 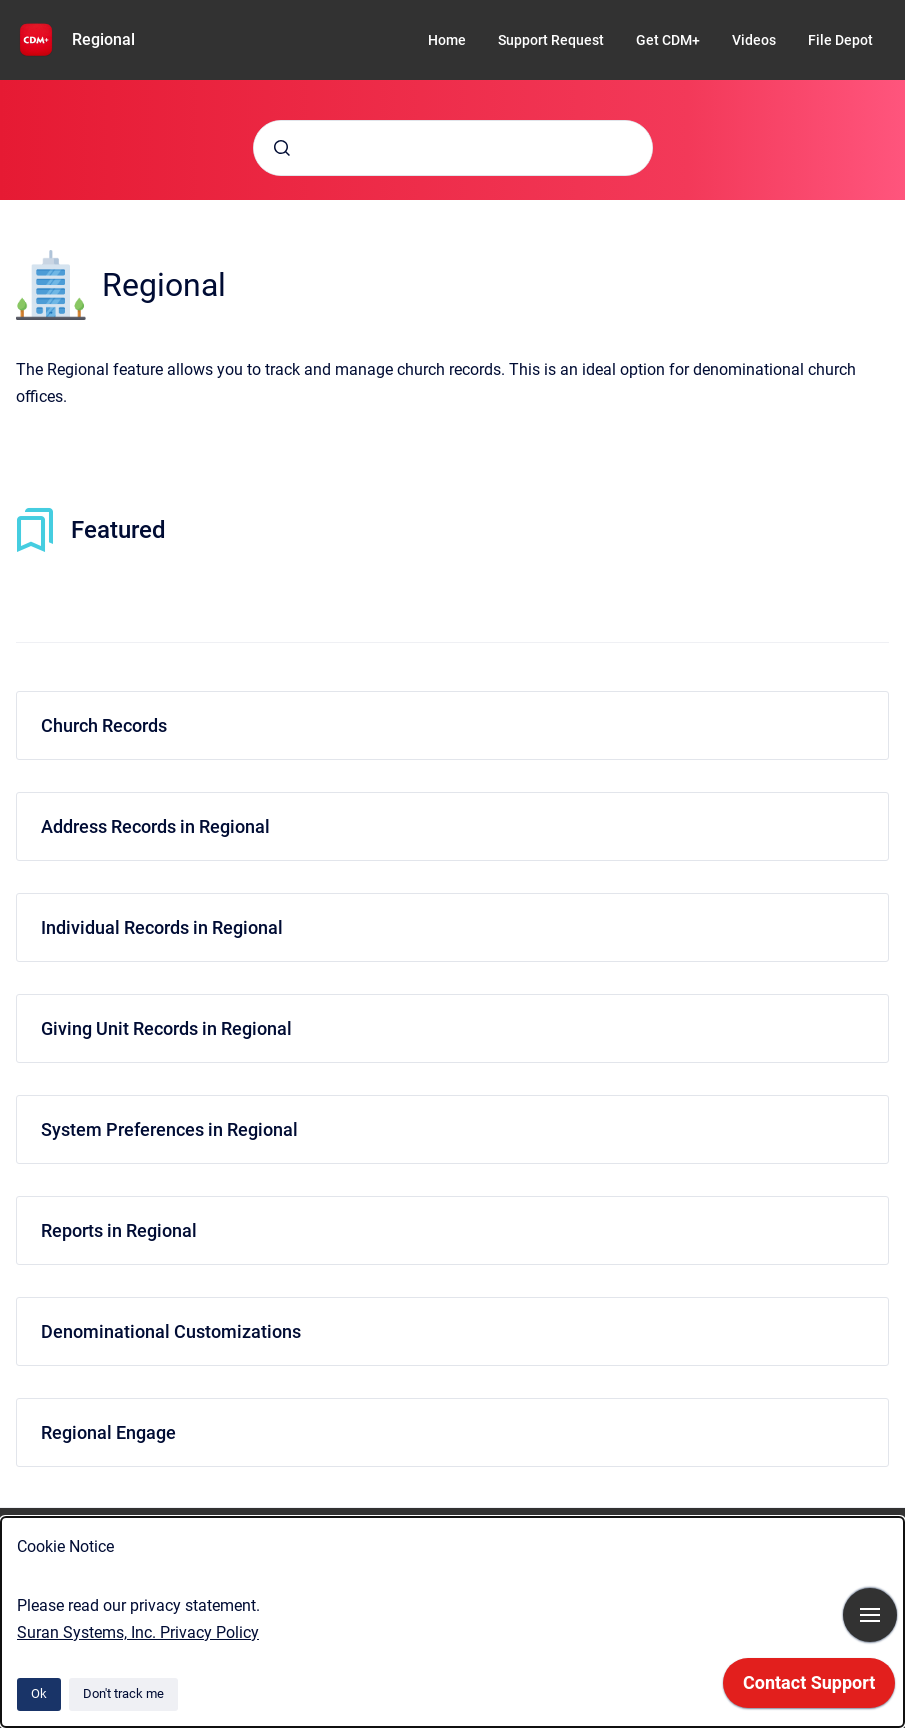 I want to click on [Show navigation], so click(x=870, y=1615).